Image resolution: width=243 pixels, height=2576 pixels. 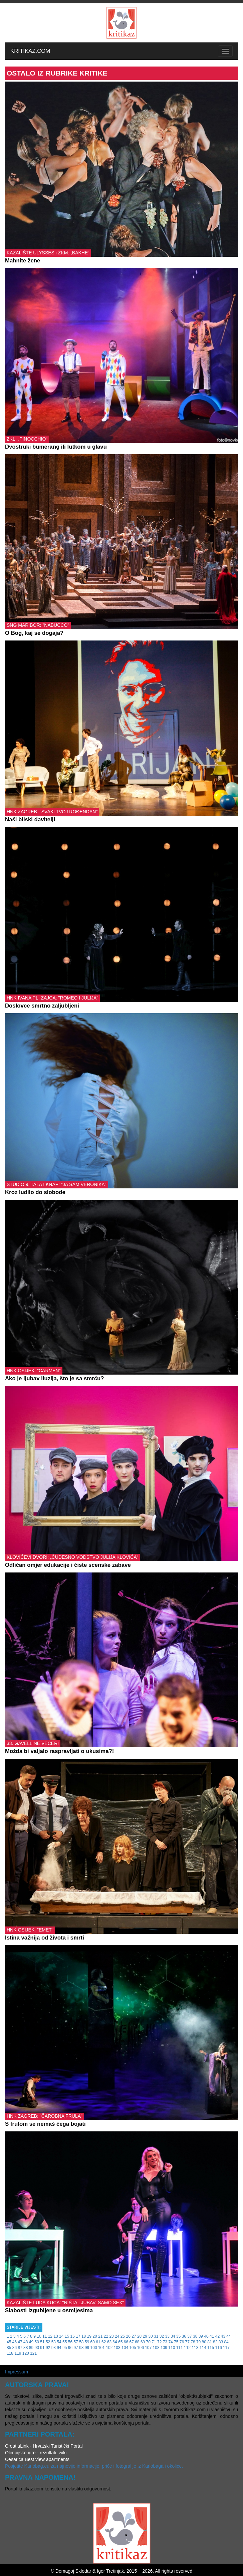 What do you see at coordinates (103, 2342) in the screenshot?
I see `62` at bounding box center [103, 2342].